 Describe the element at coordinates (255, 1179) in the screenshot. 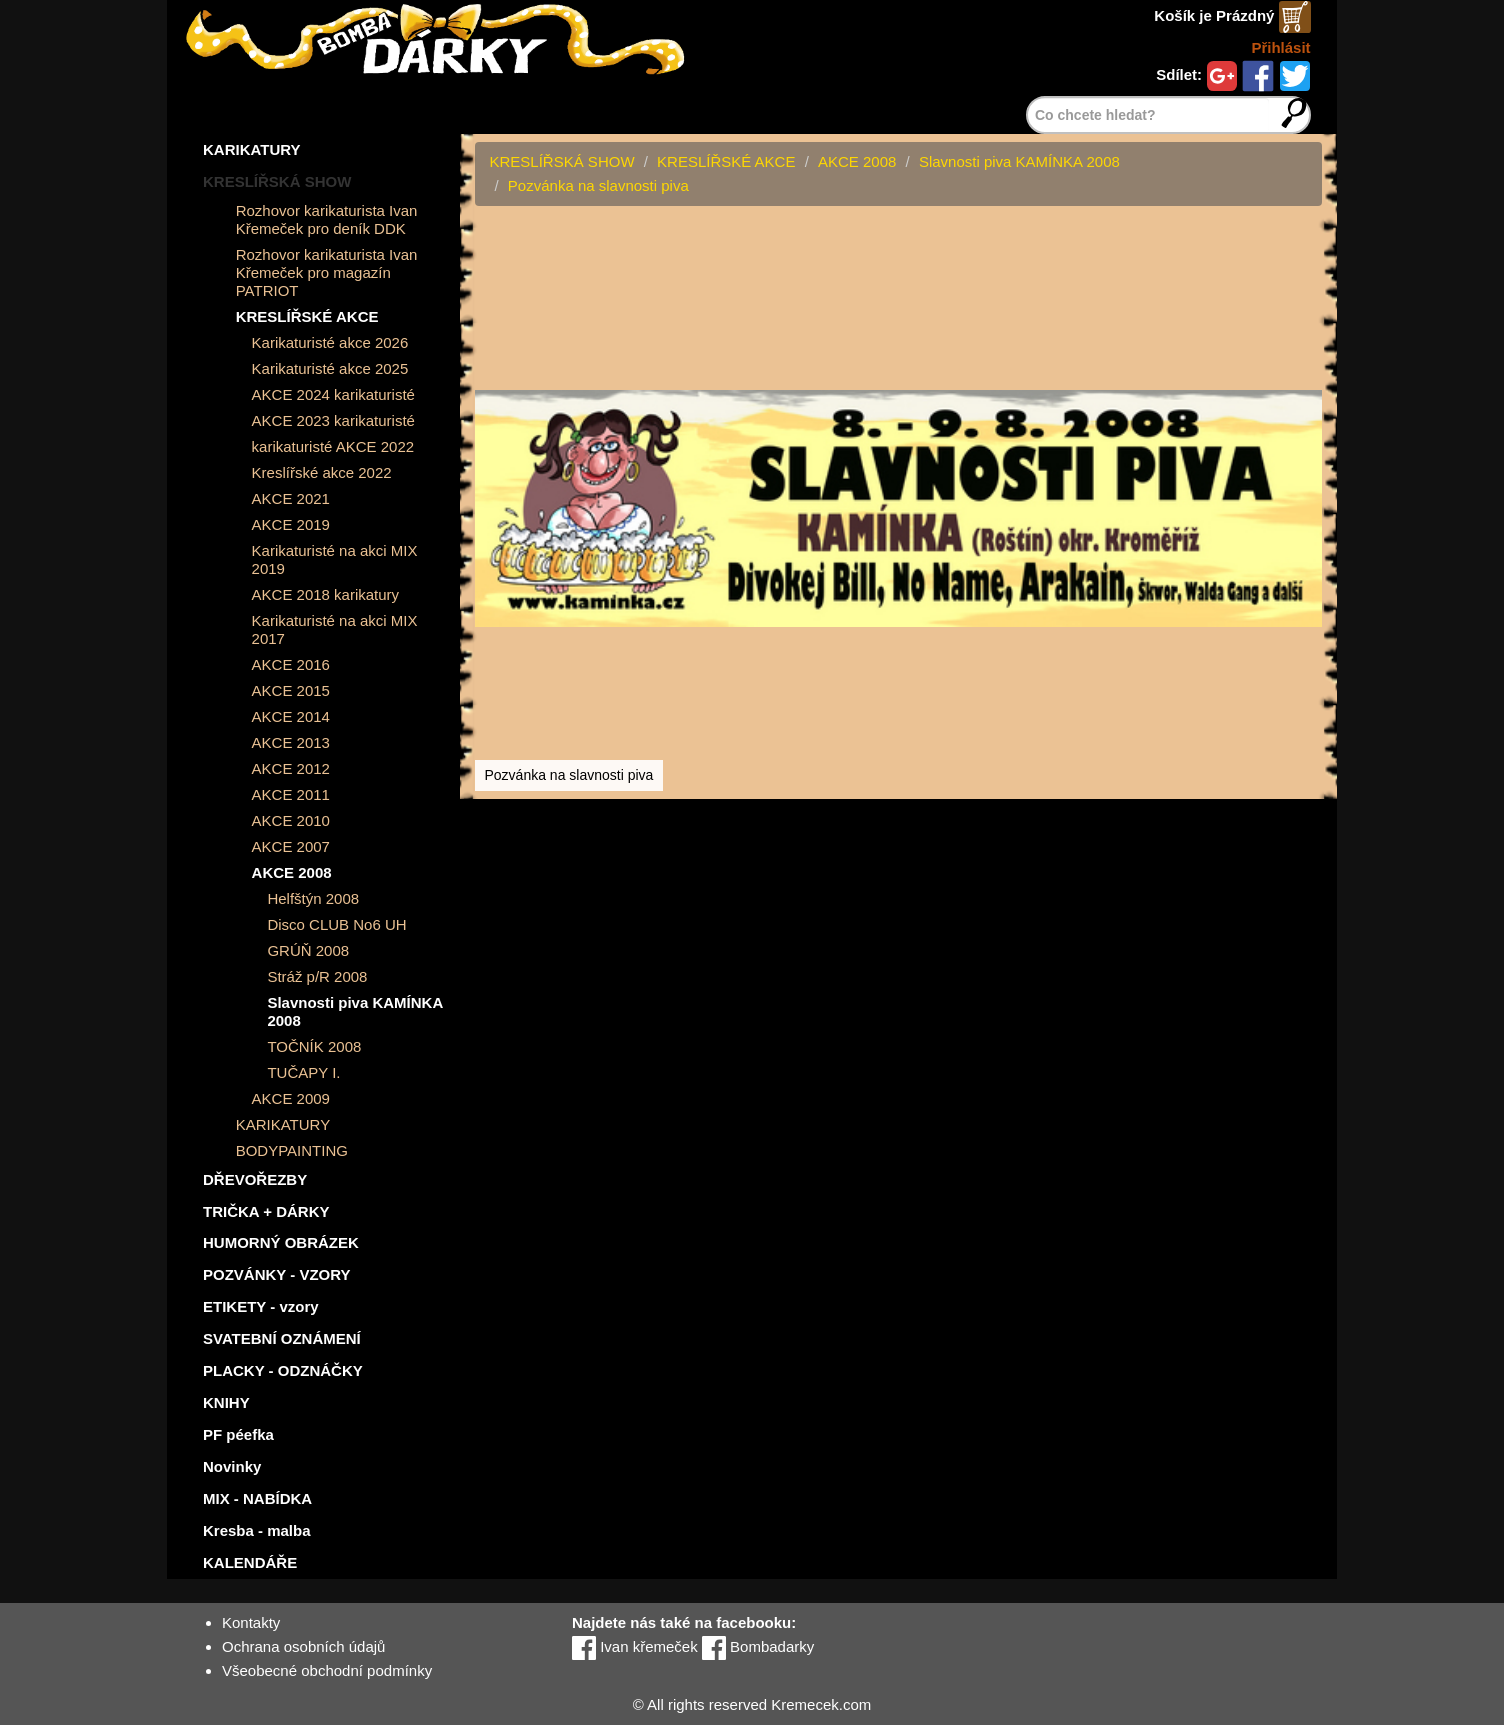

I see `DŘEVOŘEZBY` at that location.